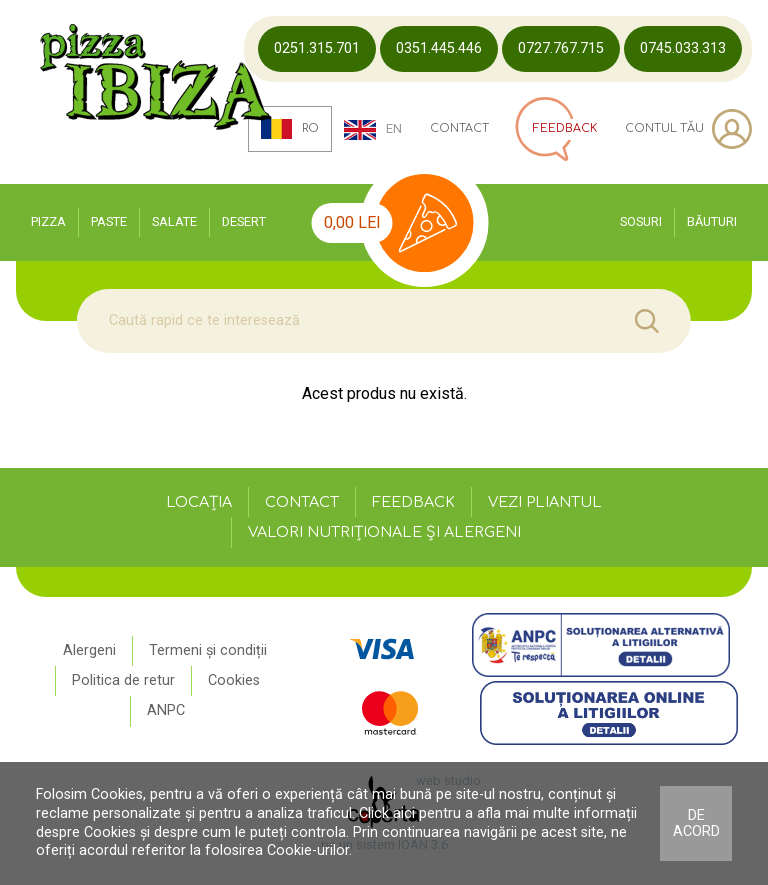  What do you see at coordinates (234, 680) in the screenshot?
I see `Cookies` at bounding box center [234, 680].